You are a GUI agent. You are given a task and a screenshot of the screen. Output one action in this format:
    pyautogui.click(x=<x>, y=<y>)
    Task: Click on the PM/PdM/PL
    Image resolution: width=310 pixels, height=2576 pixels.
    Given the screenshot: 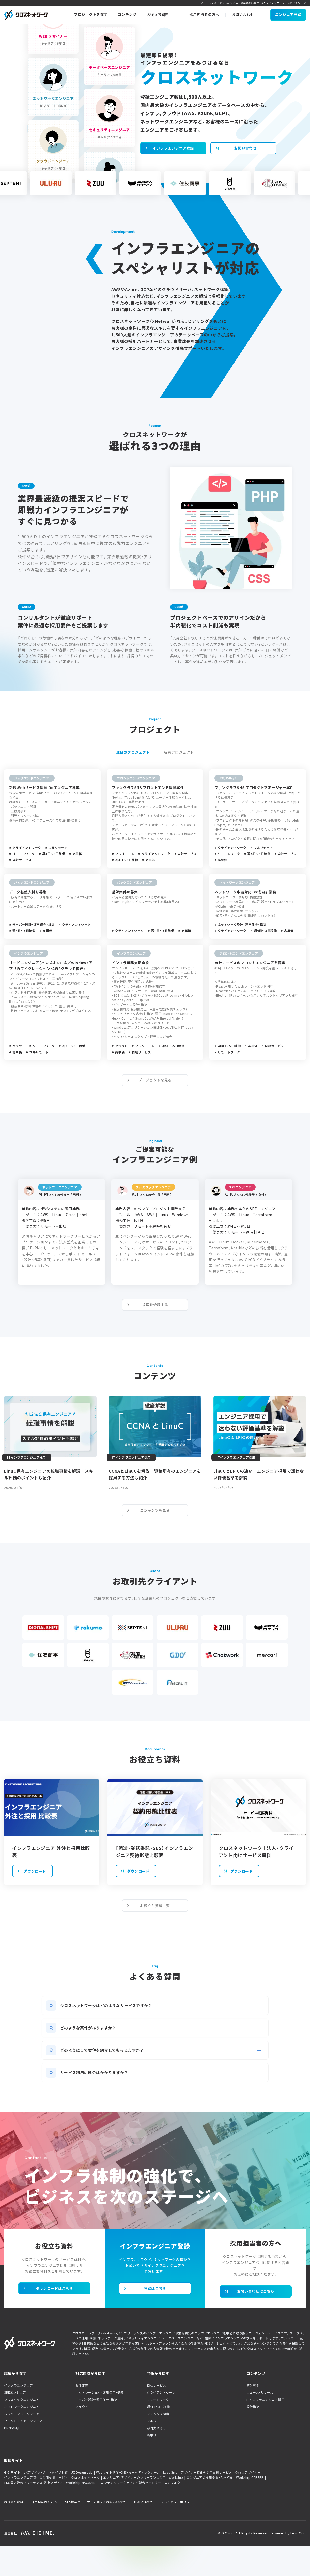 What is the action you would take?
    pyautogui.click(x=13, y=2458)
    